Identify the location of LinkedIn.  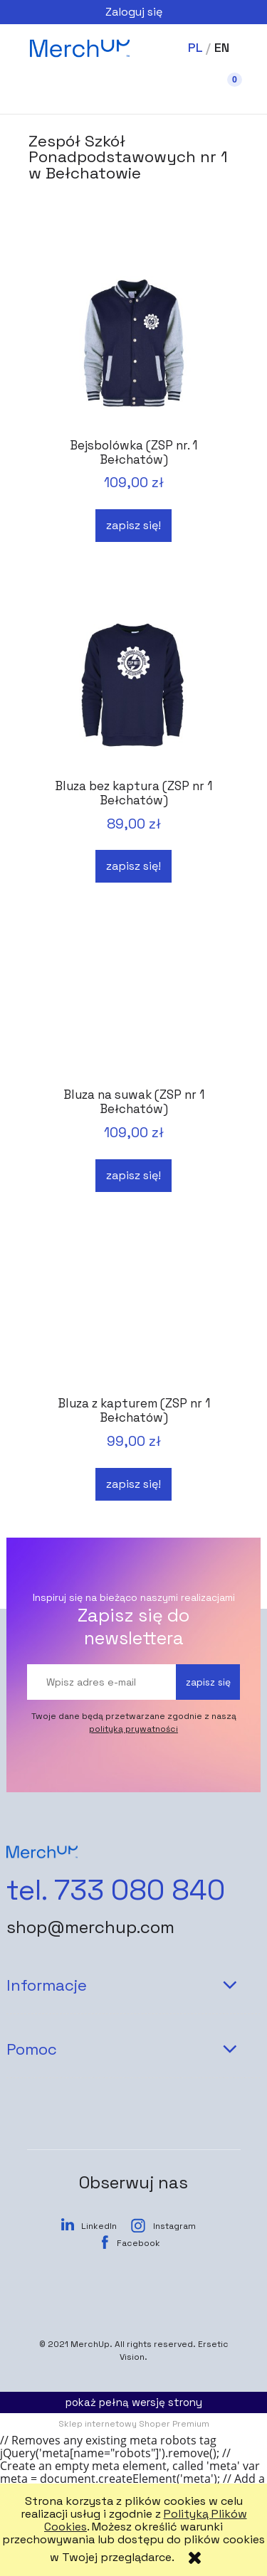
(99, 2226).